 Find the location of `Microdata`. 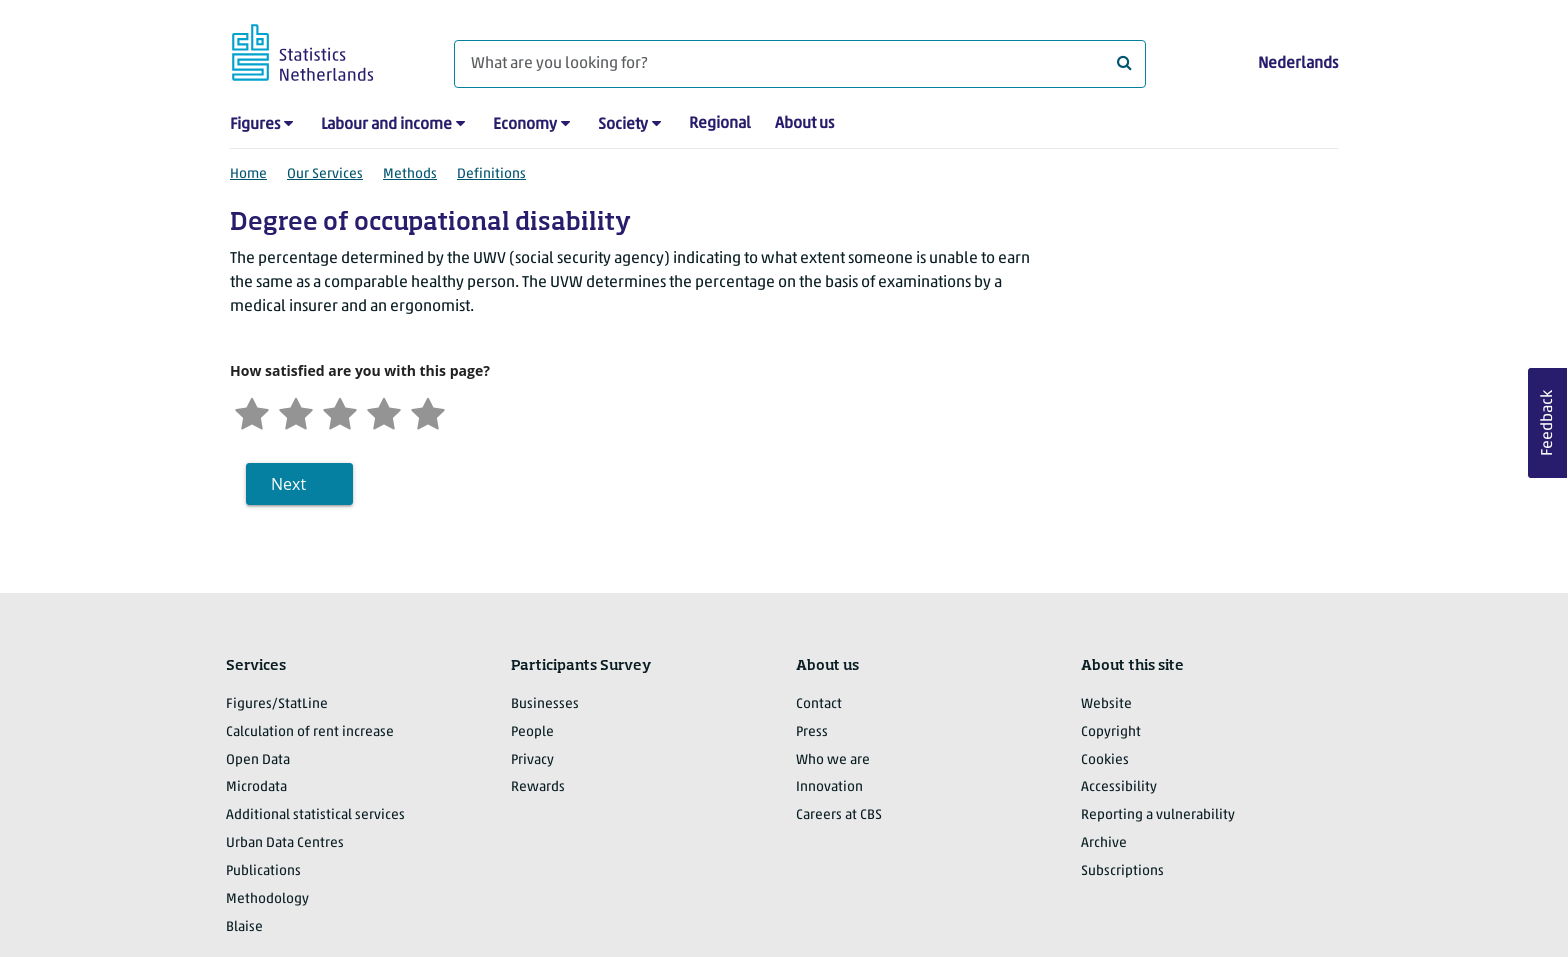

Microdata is located at coordinates (256, 787).